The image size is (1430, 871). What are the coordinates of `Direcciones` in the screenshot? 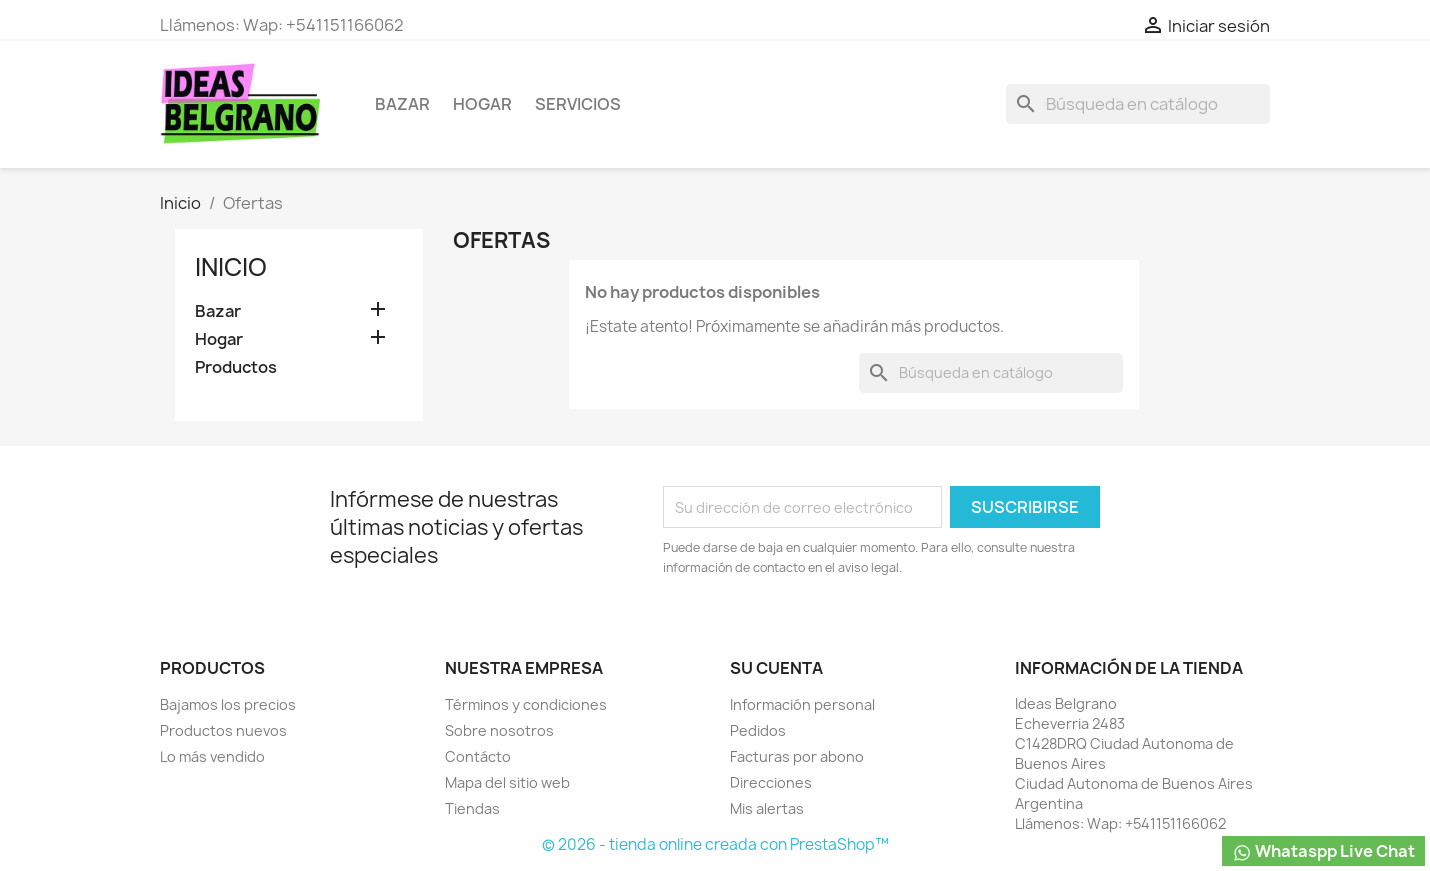 It's located at (771, 782).